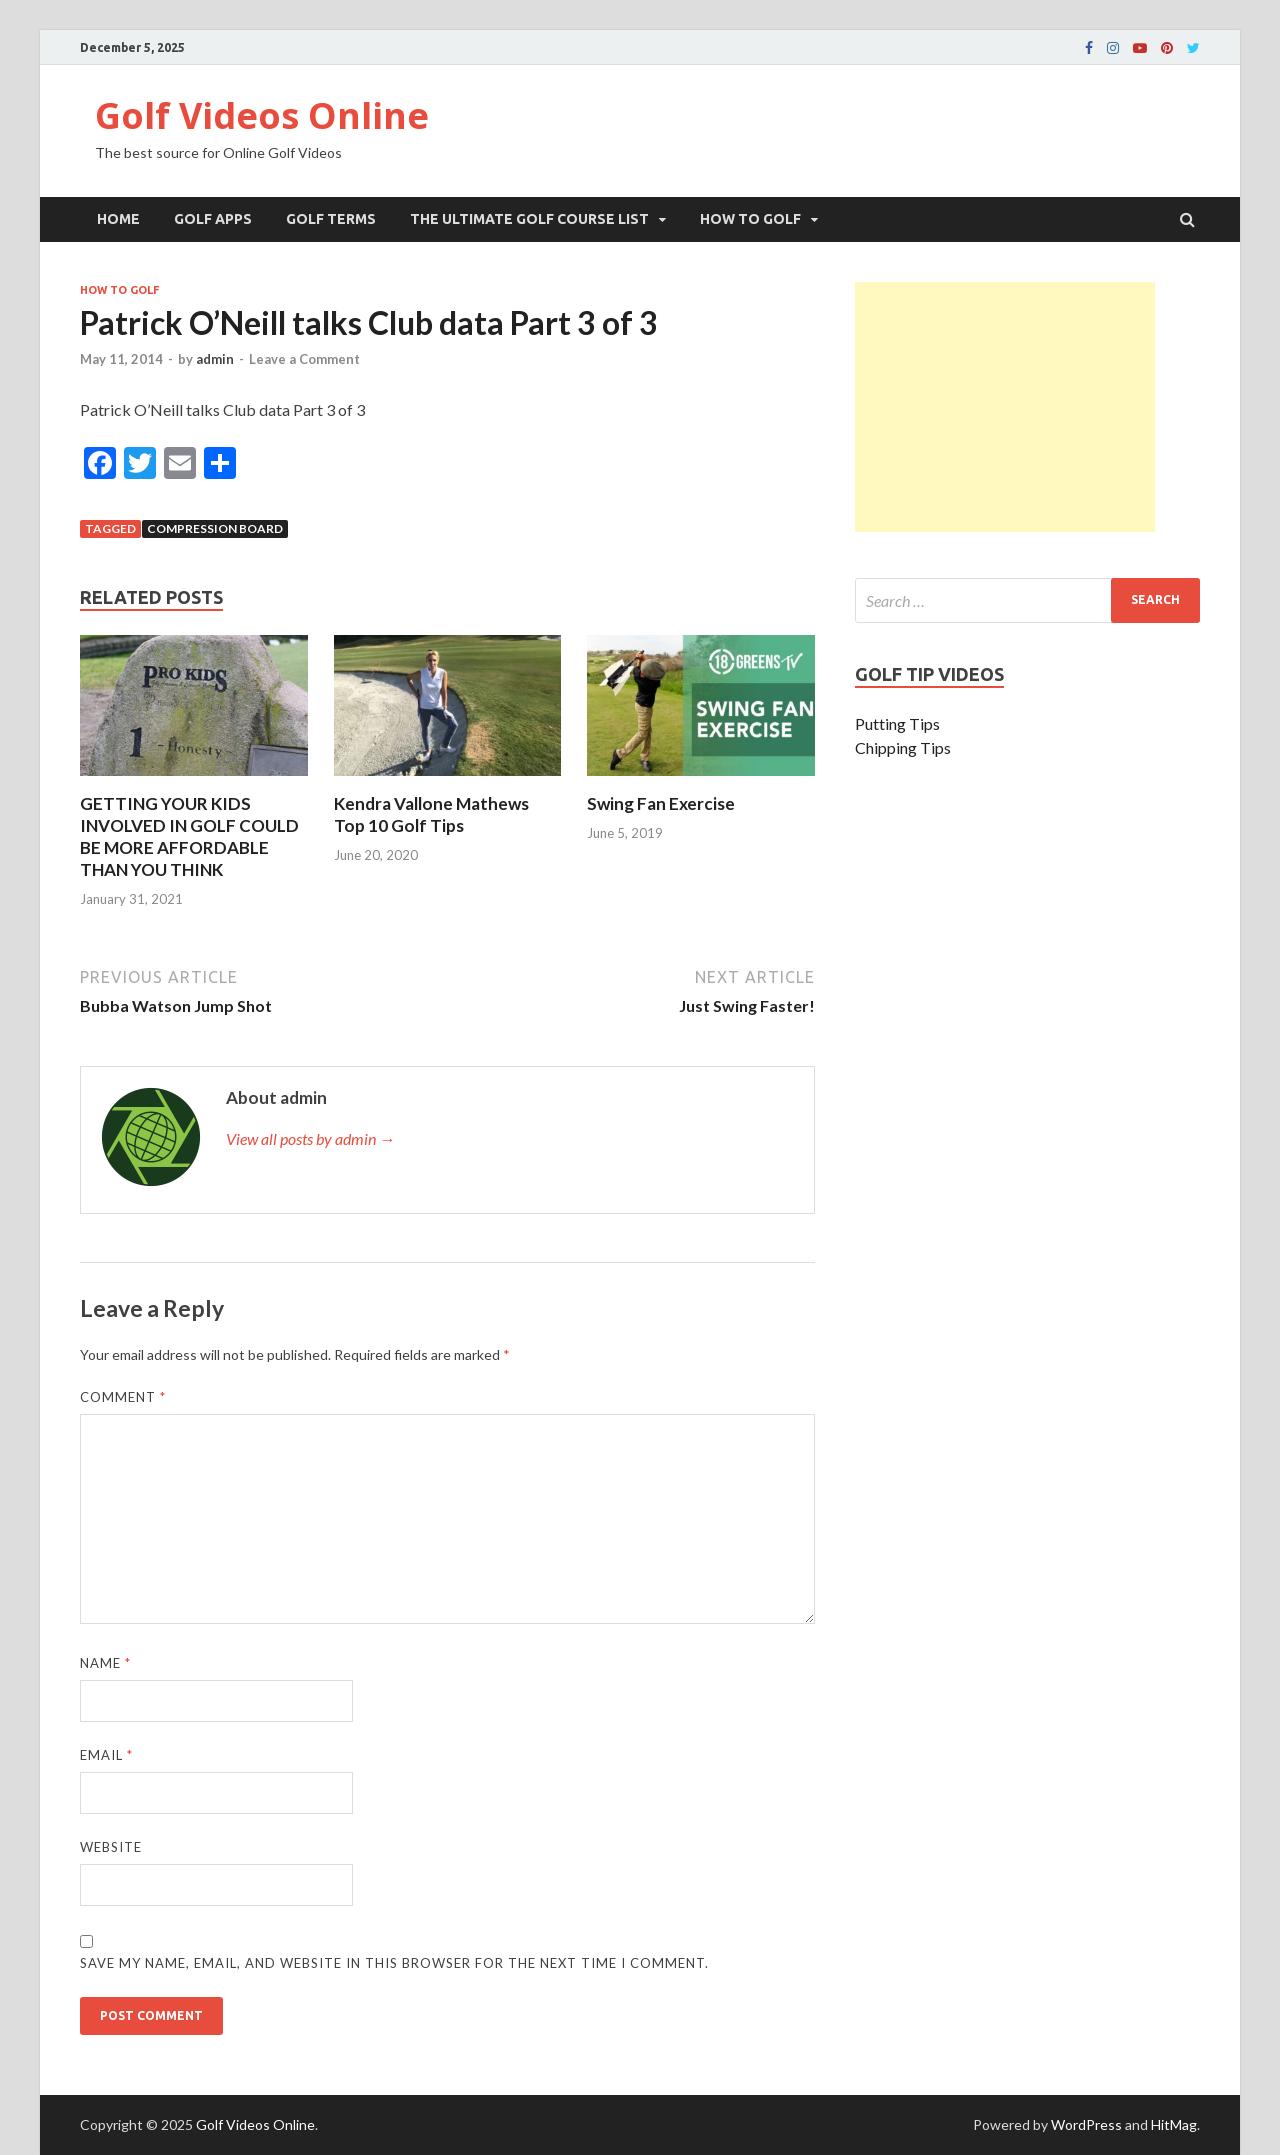  I want to click on Golf Apps, so click(213, 219).